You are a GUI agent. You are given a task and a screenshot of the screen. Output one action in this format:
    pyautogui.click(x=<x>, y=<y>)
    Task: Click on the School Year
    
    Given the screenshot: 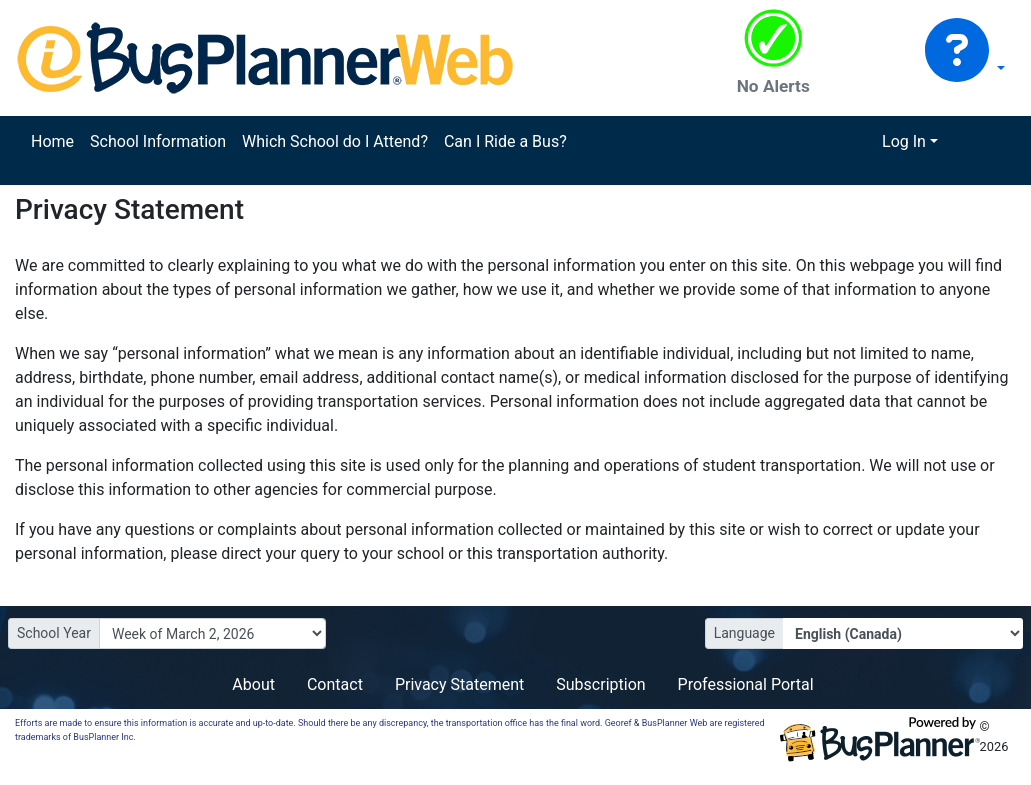 What is the action you would take?
    pyautogui.click(x=54, y=633)
    